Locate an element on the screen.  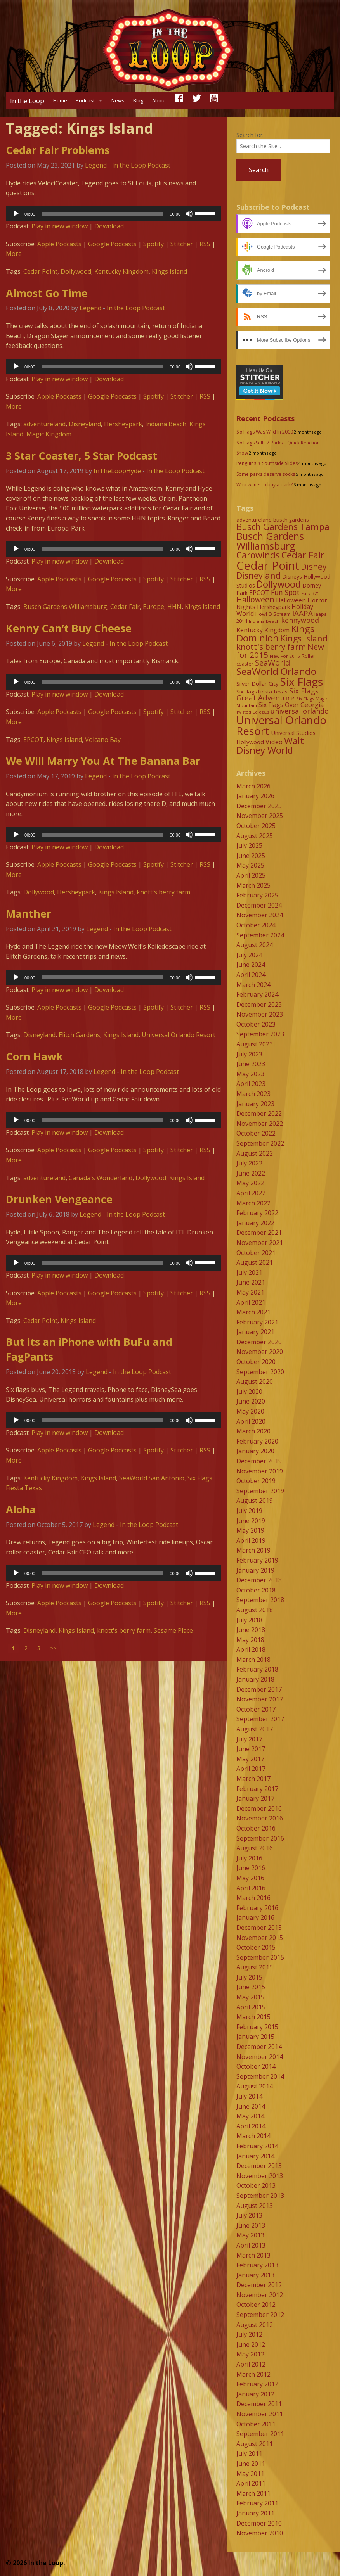
adventureland is located at coordinates (44, 424).